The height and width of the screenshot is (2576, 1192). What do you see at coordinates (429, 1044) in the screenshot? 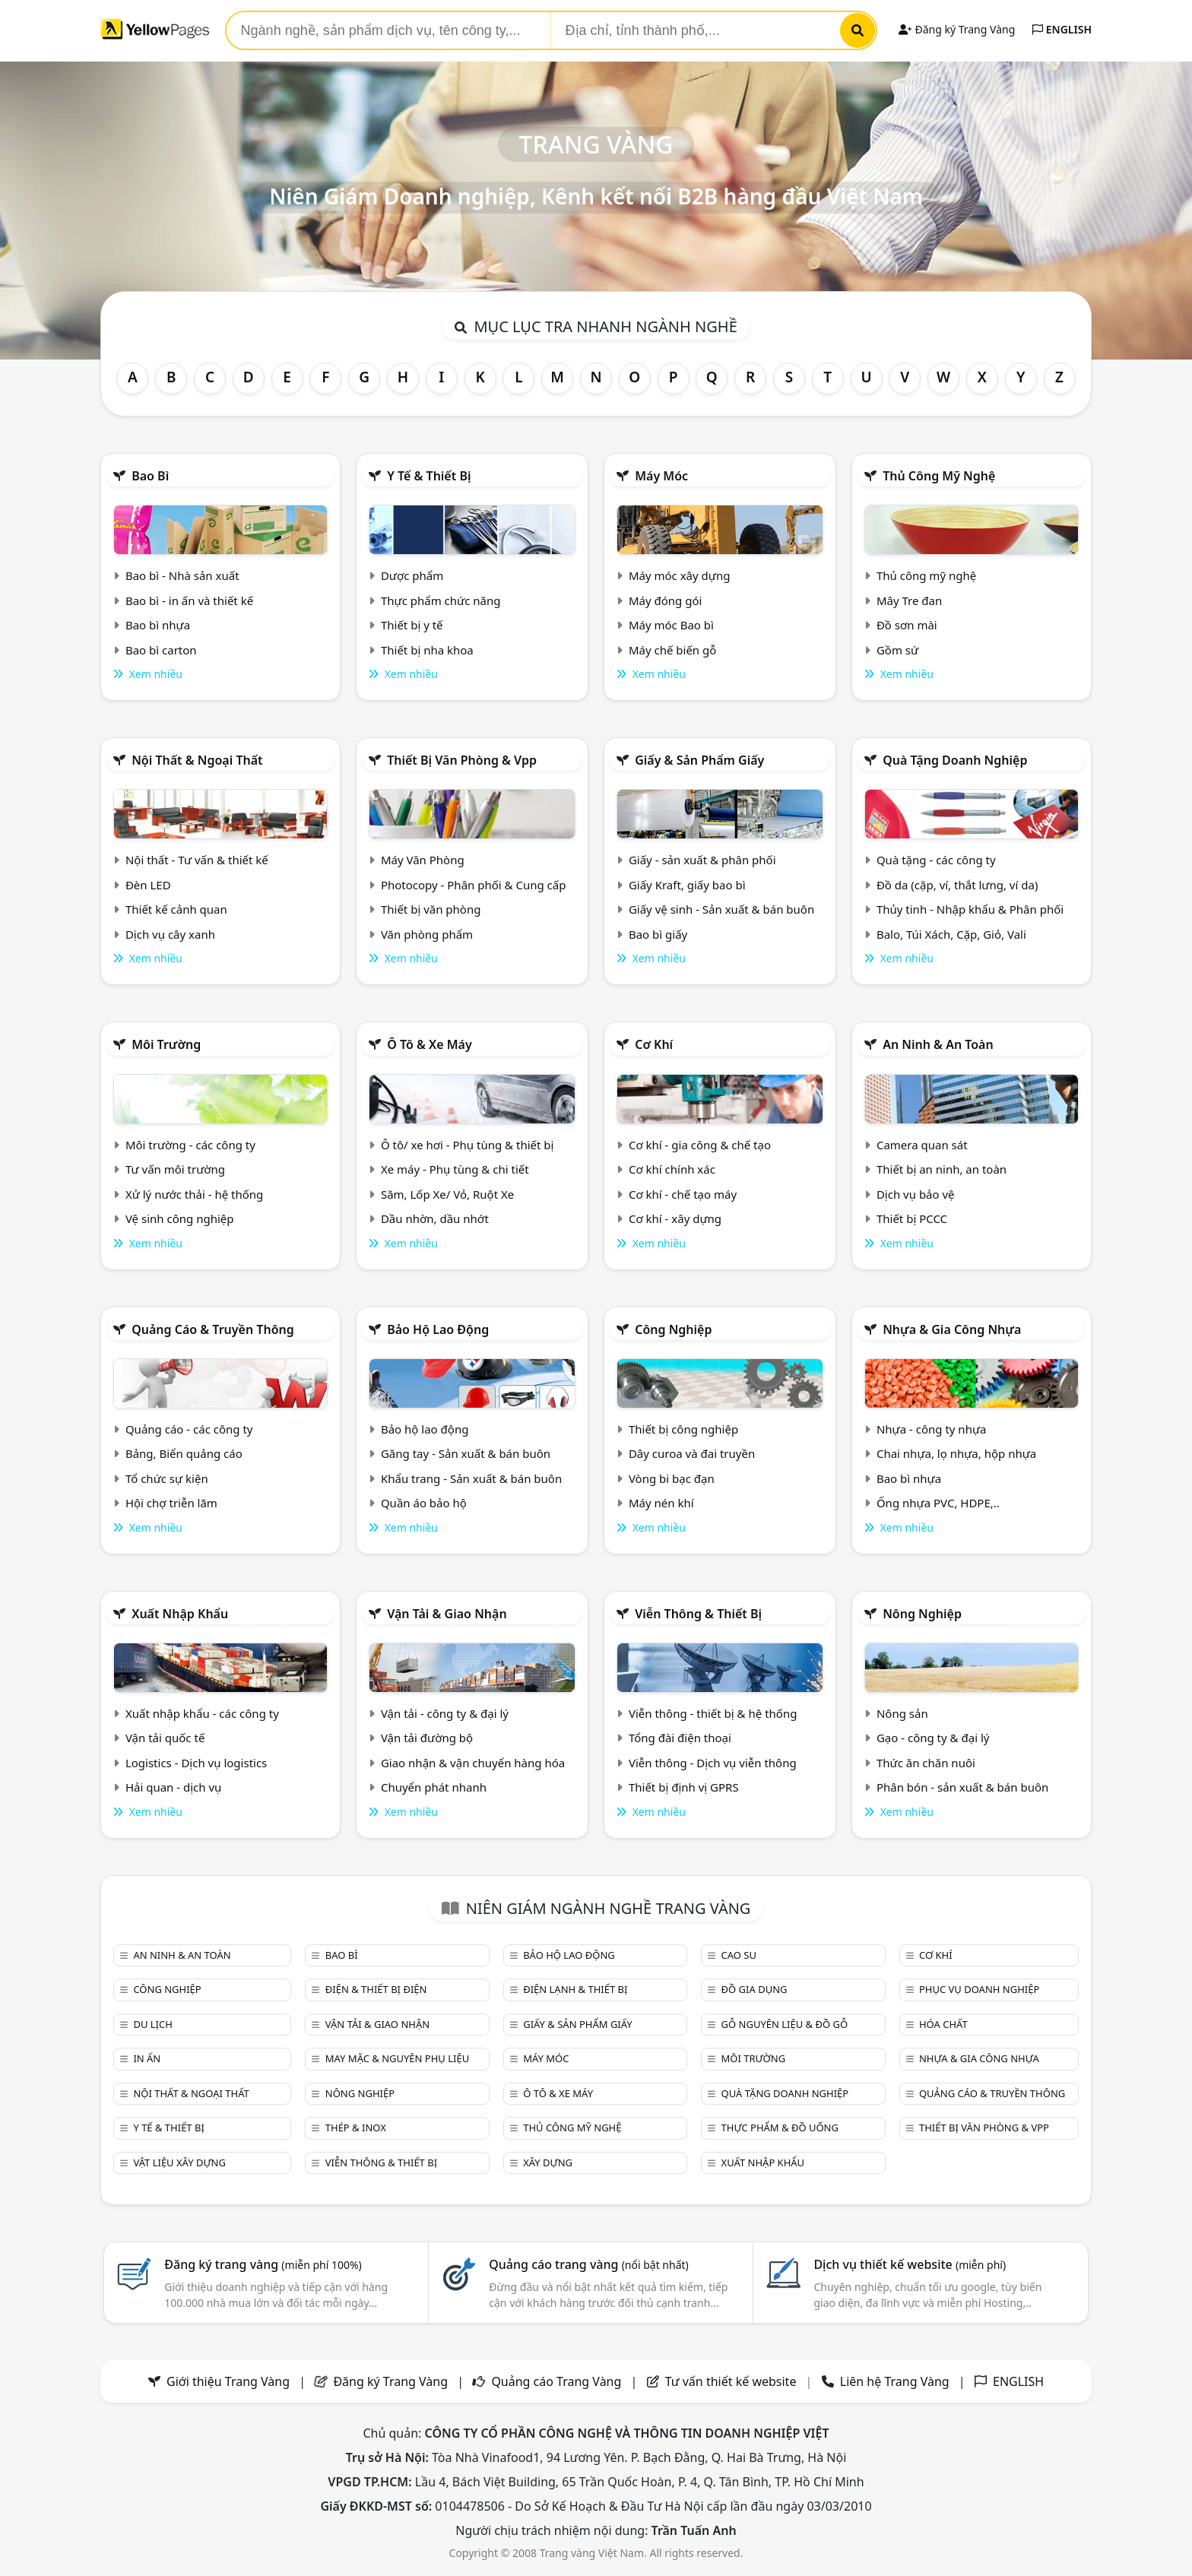
I see `Ô tô & xe máy` at bounding box center [429, 1044].